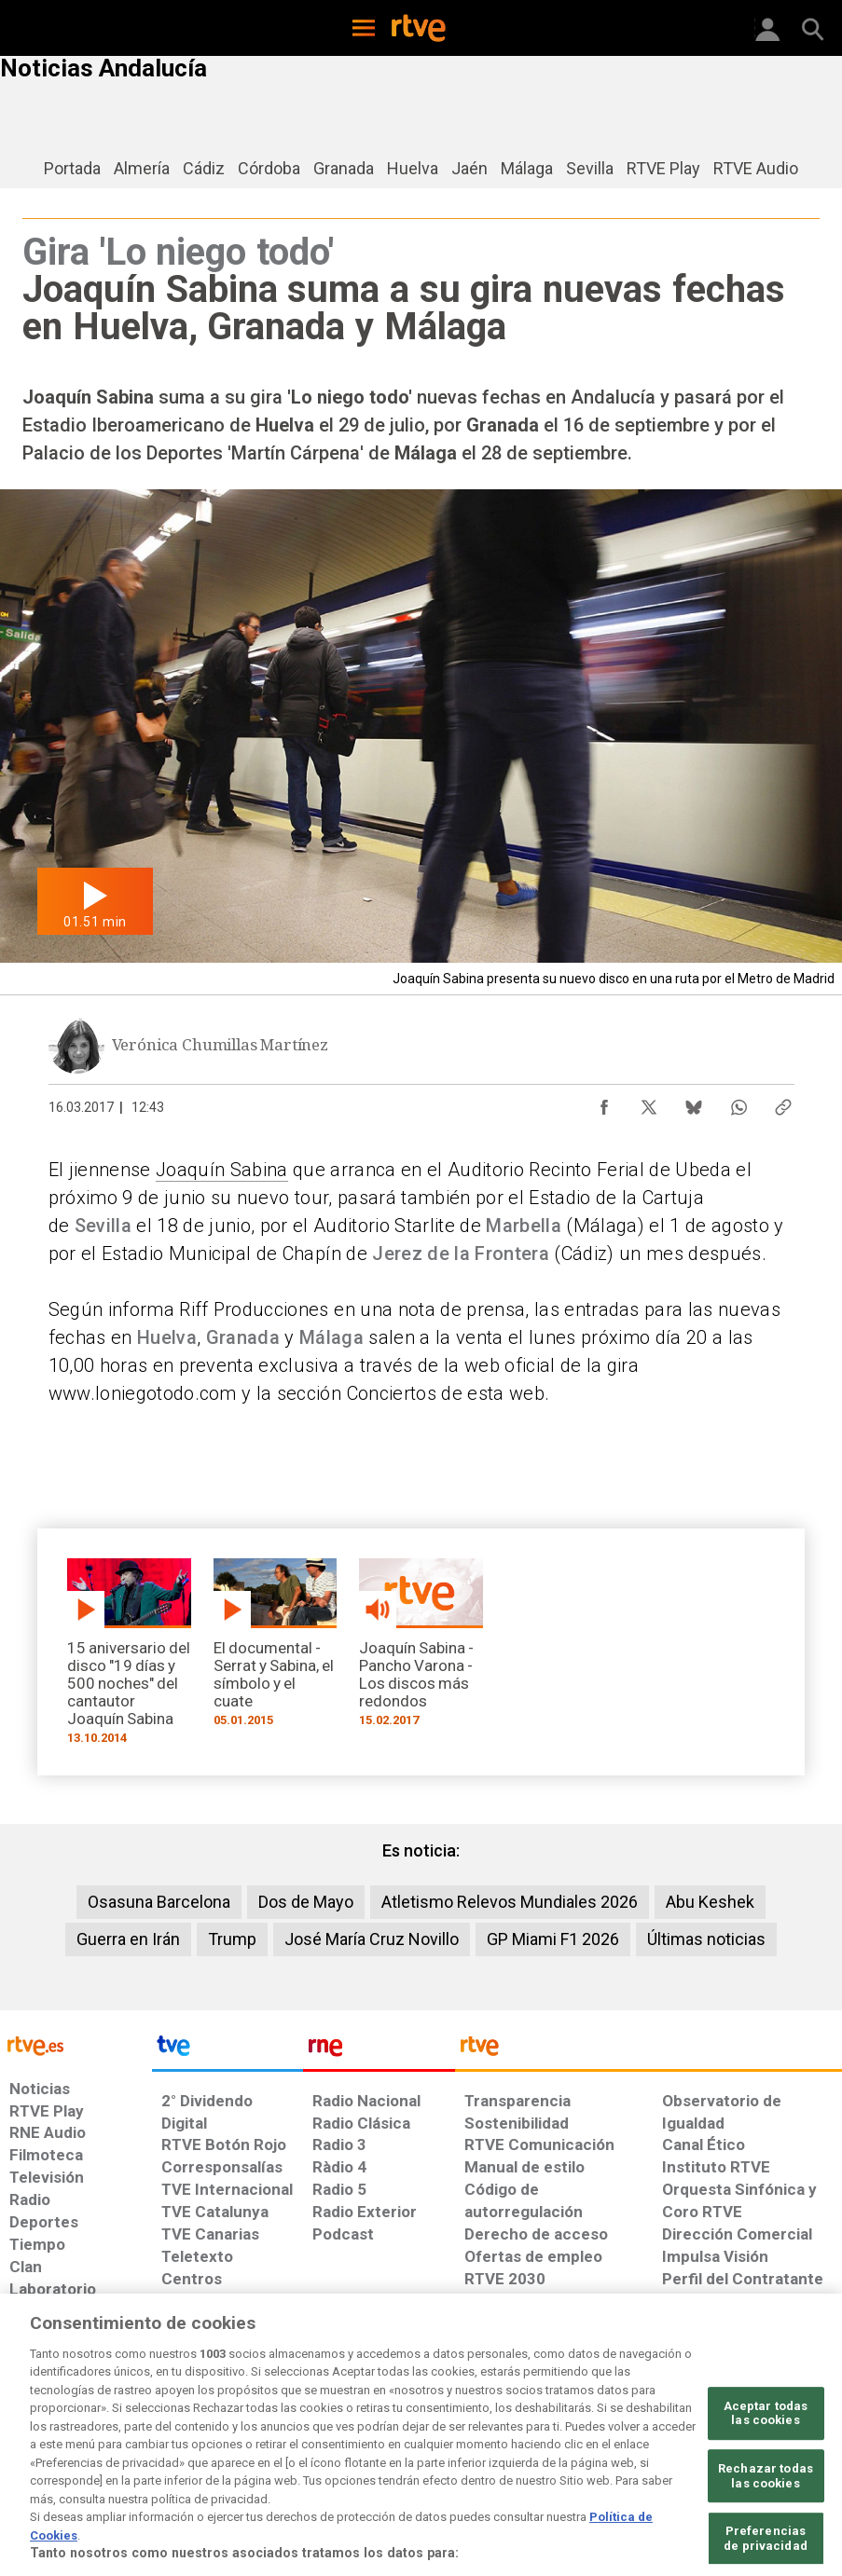  I want to click on [Compartir contenido en Bluesky [ventana emergente]], so click(693, 1102).